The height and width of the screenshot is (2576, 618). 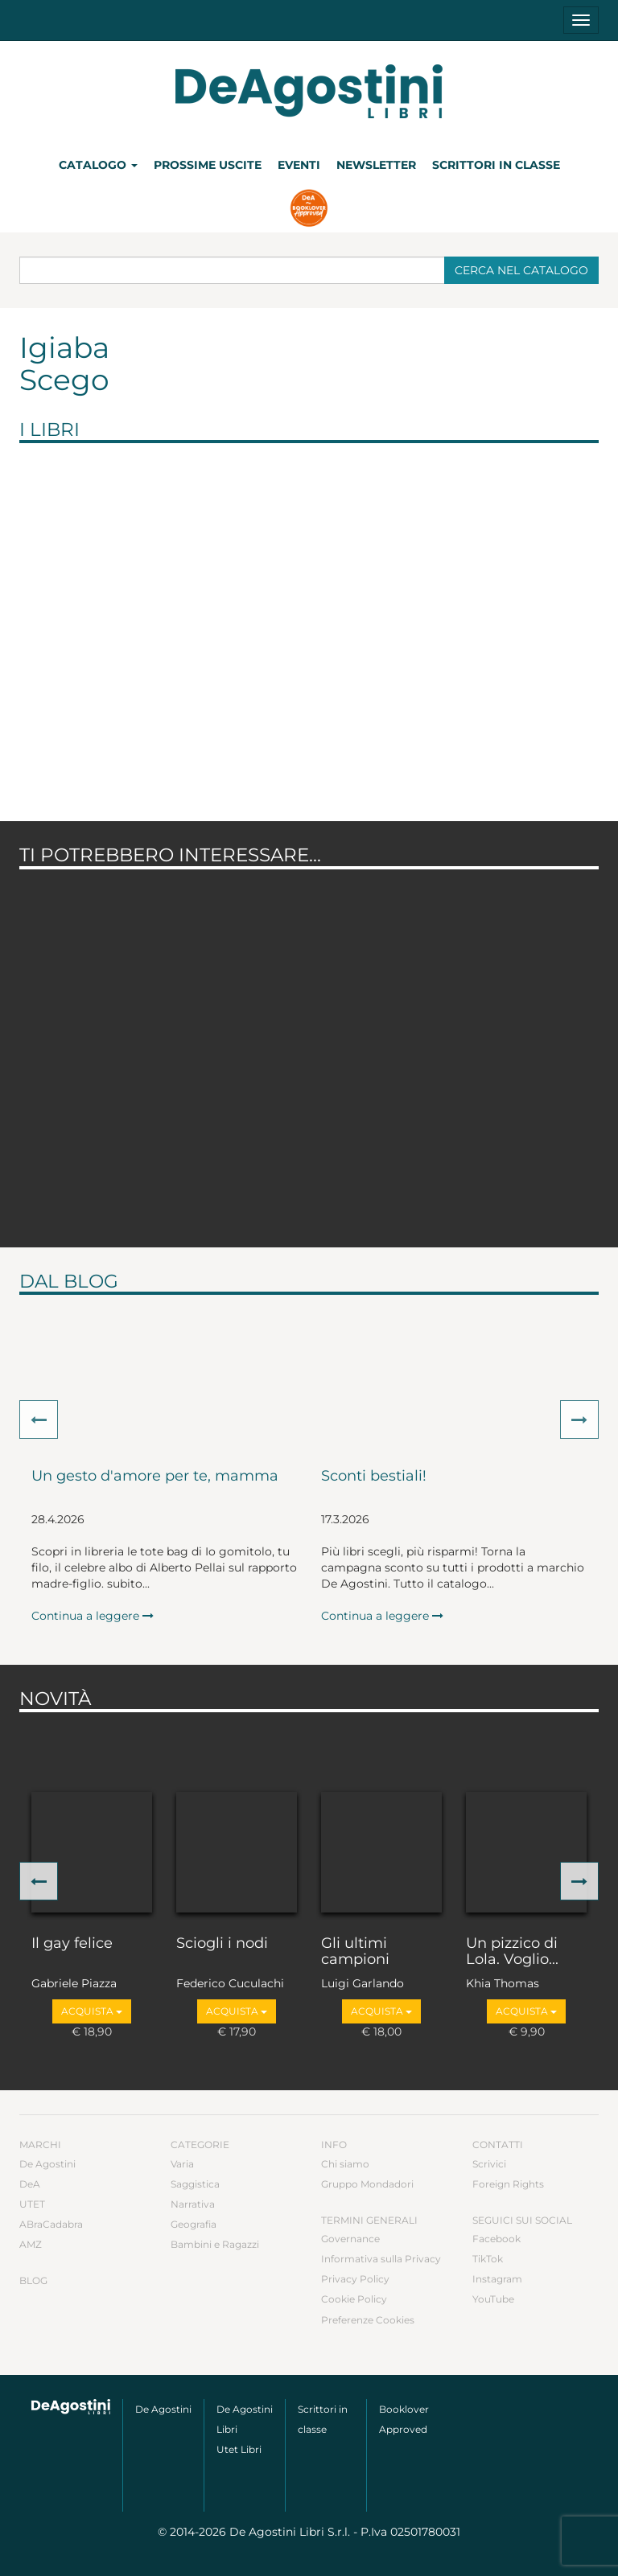 What do you see at coordinates (239, 2449) in the screenshot?
I see `Utet Libri` at bounding box center [239, 2449].